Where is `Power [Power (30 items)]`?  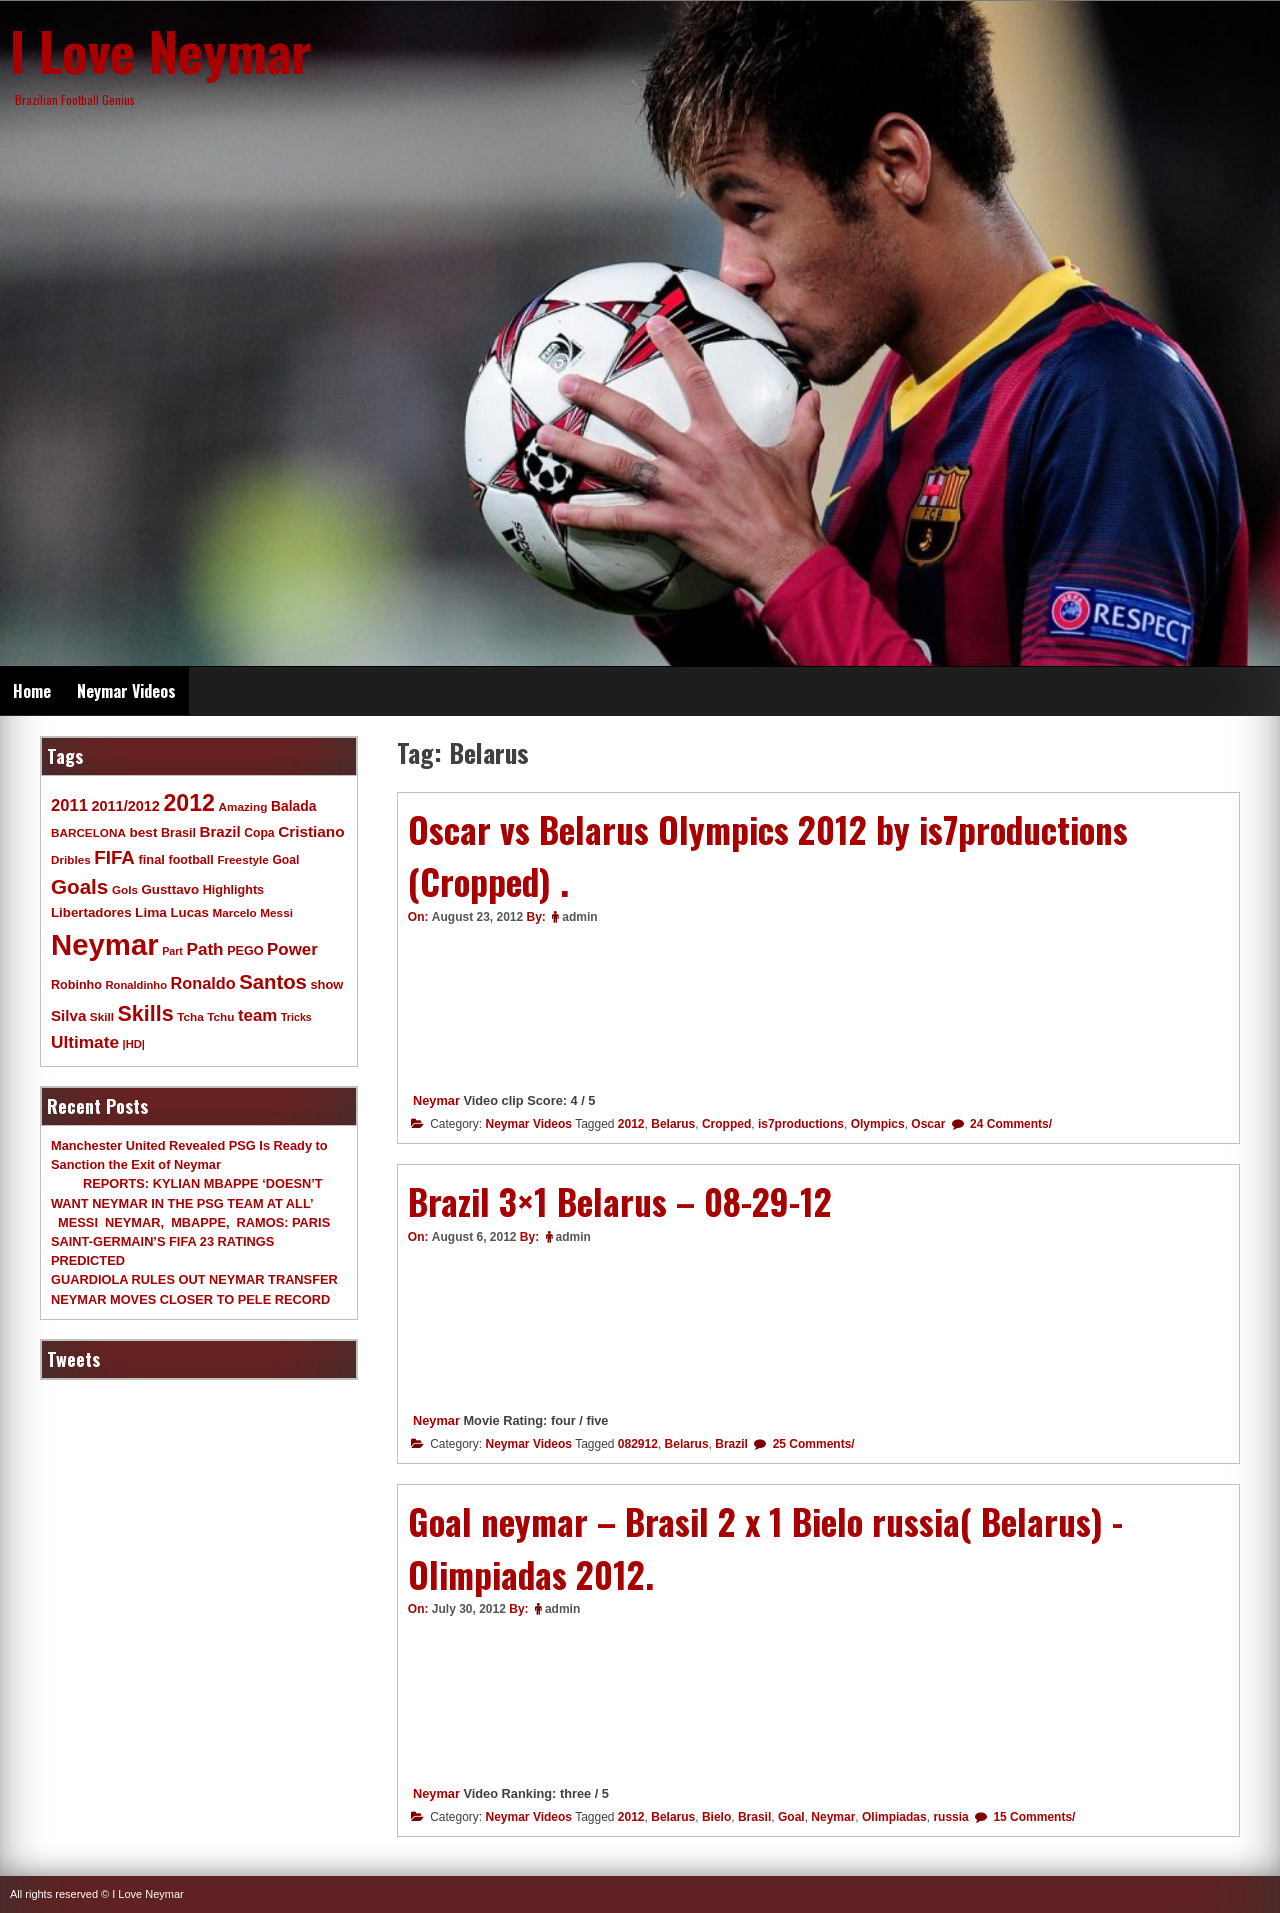
Power [Power (30 items)] is located at coordinates (292, 949).